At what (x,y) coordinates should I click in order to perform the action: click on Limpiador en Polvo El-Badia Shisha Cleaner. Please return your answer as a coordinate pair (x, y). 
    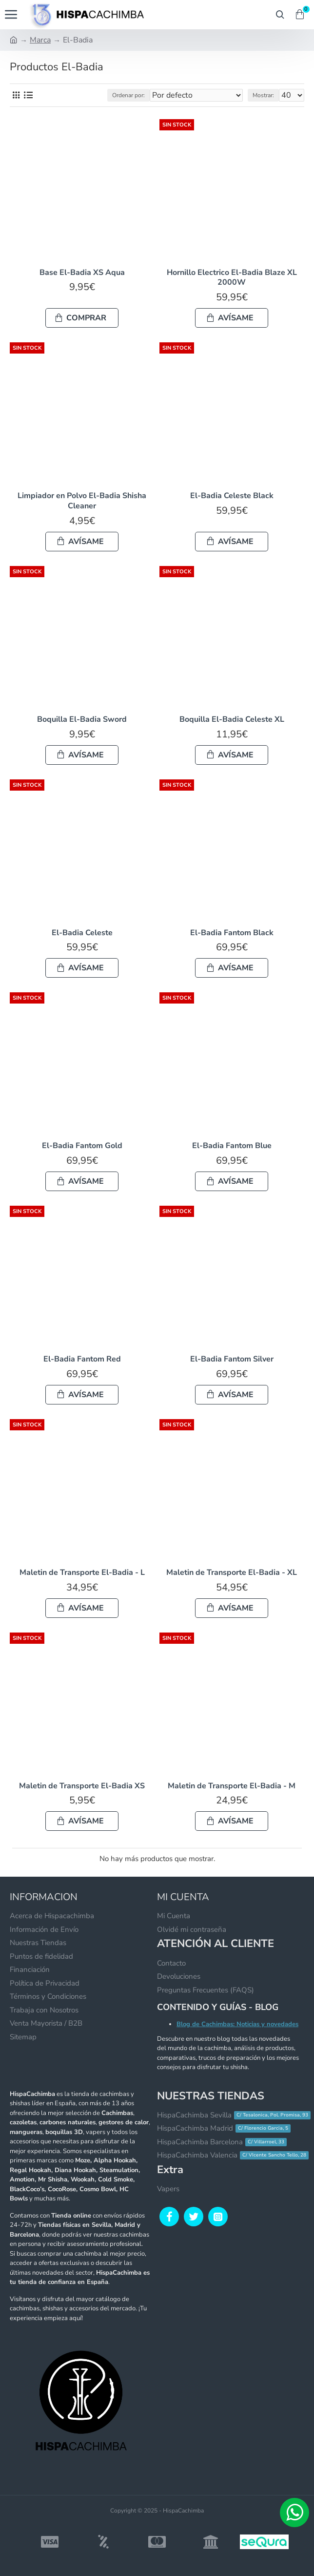
    Looking at the image, I should click on (82, 501).